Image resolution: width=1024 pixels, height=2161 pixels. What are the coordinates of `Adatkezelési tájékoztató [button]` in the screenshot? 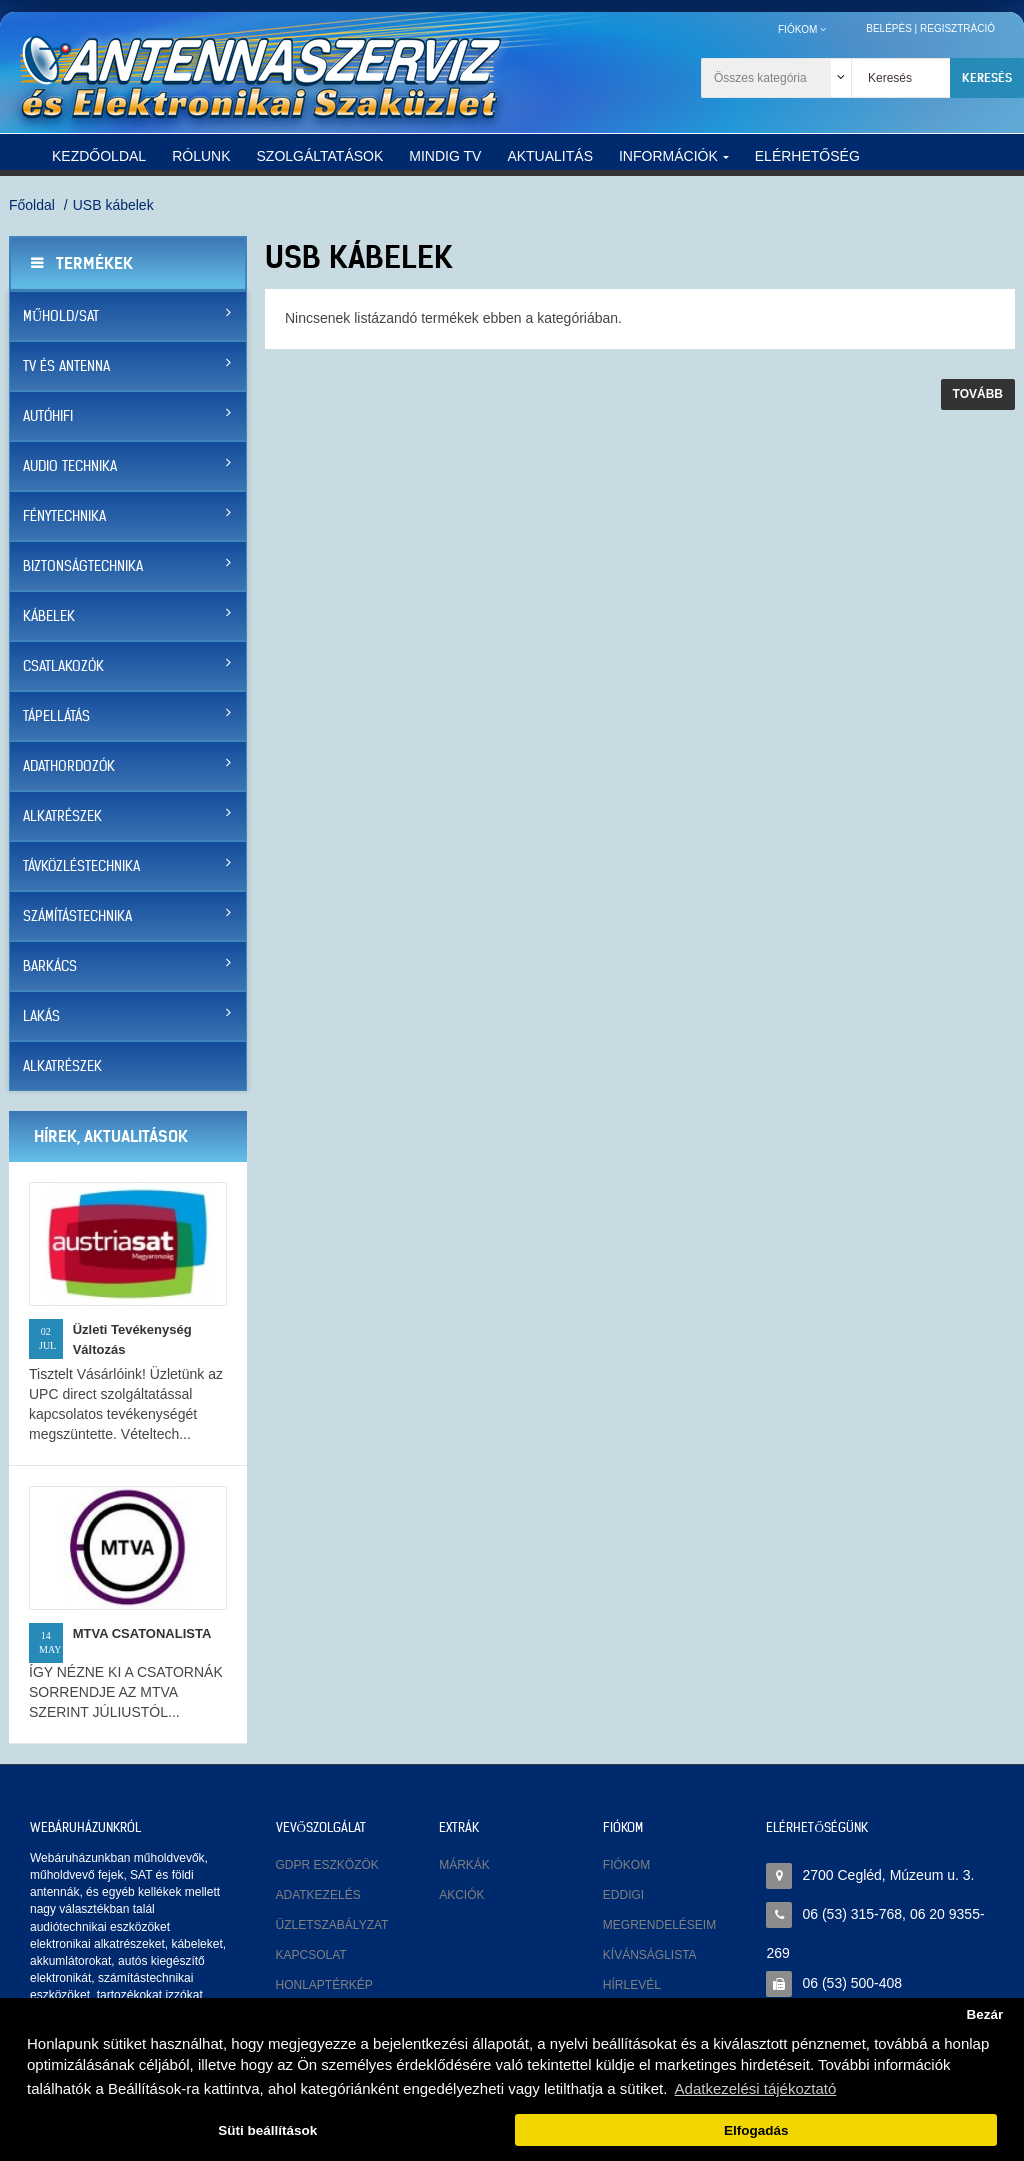 It's located at (756, 2088).